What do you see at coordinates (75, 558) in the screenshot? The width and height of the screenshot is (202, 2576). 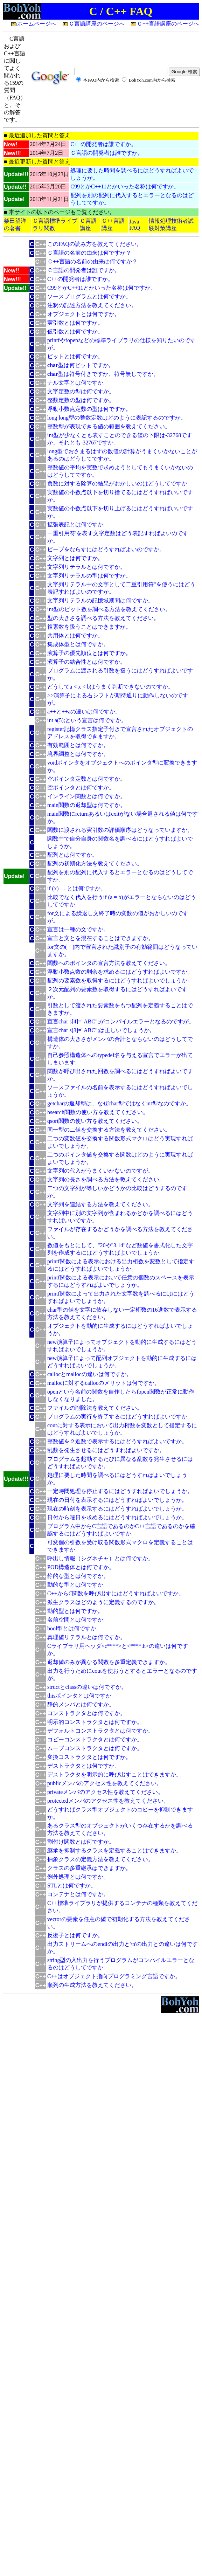 I see `文字列とは何ですか。` at bounding box center [75, 558].